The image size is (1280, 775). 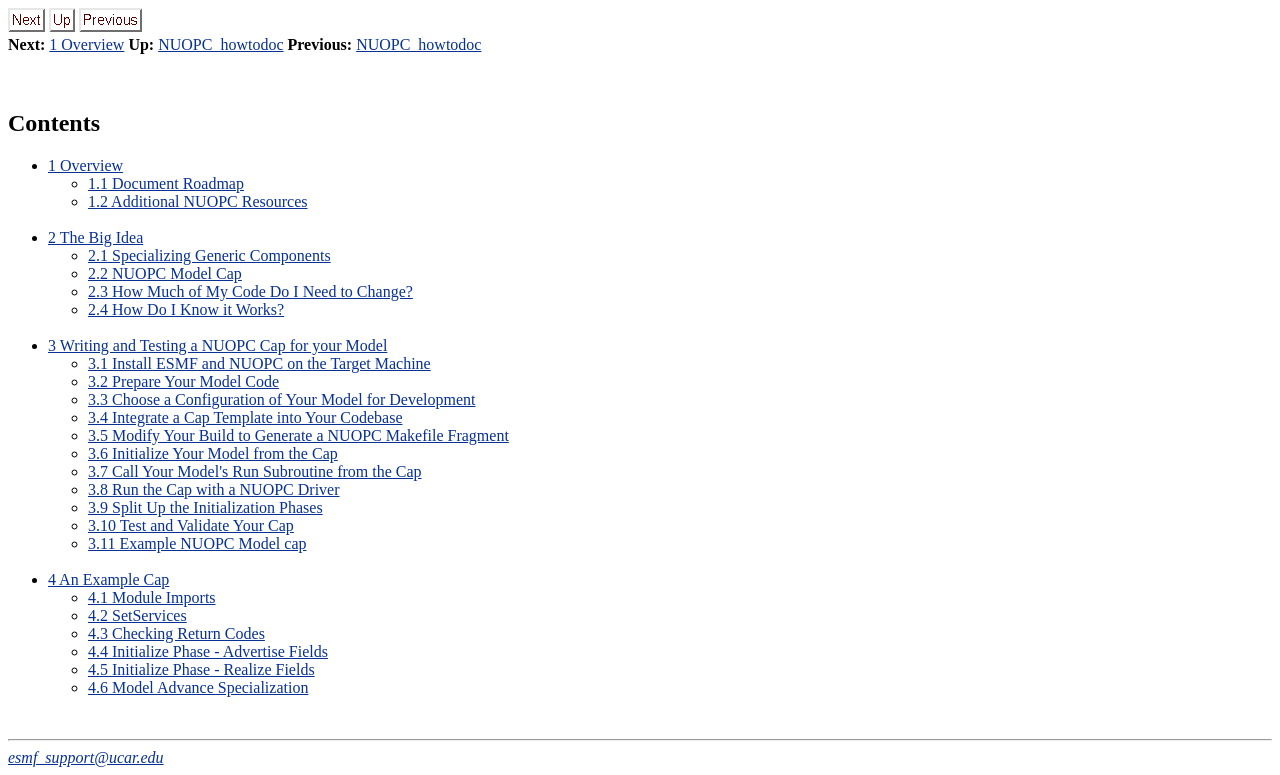 What do you see at coordinates (298, 435) in the screenshot?
I see `3.5 Modify Your Build to Generate a NUOPC Makefile Fragment` at bounding box center [298, 435].